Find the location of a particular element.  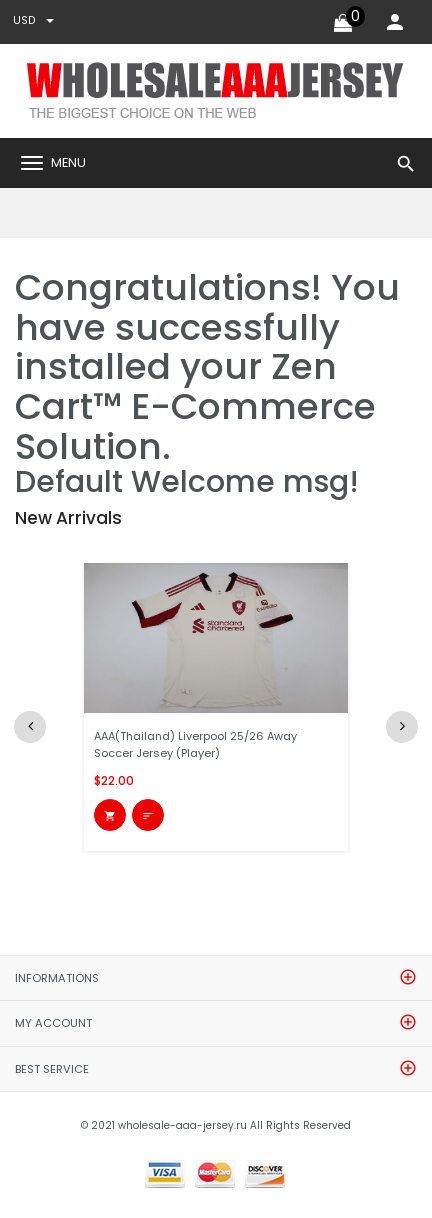

USD is located at coordinates (33, 20).